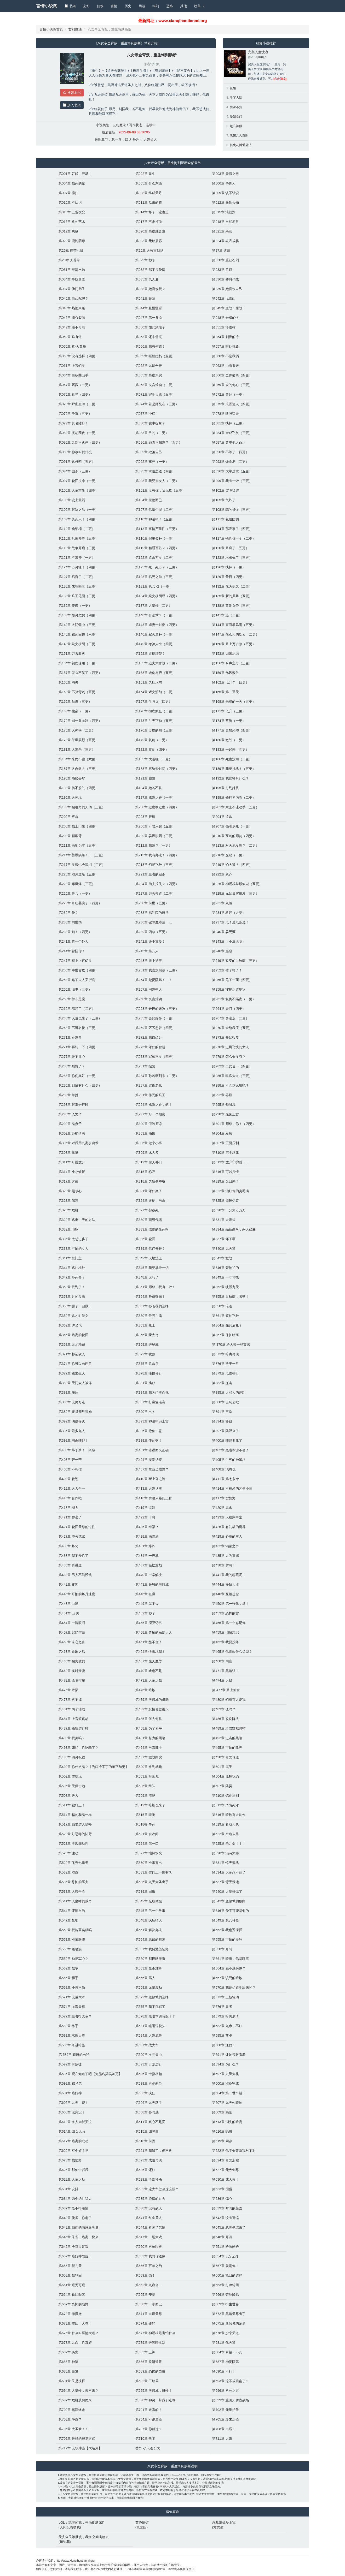 This screenshot has width=345, height=2576. Describe the element at coordinates (225, 202) in the screenshot. I see `第012章 暴殄天物` at that location.